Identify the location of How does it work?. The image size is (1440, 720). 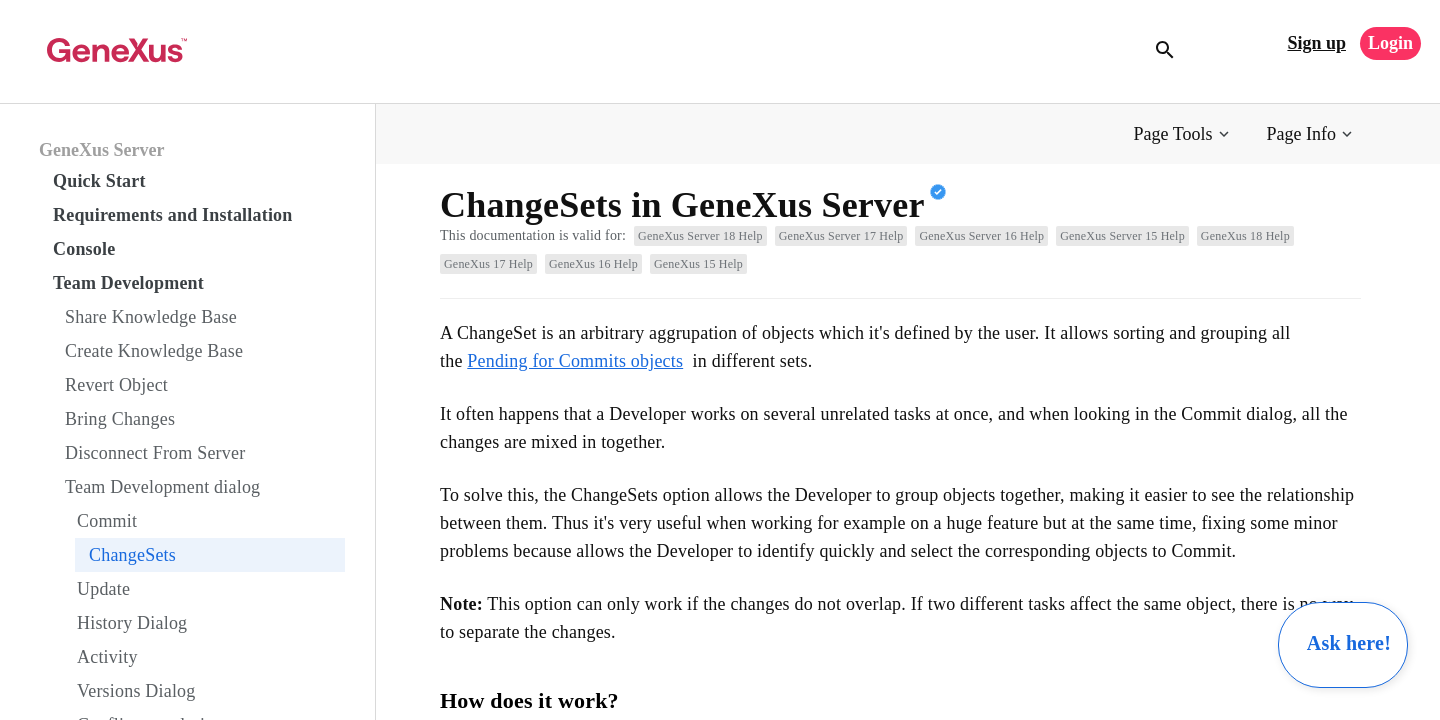
(529, 700).